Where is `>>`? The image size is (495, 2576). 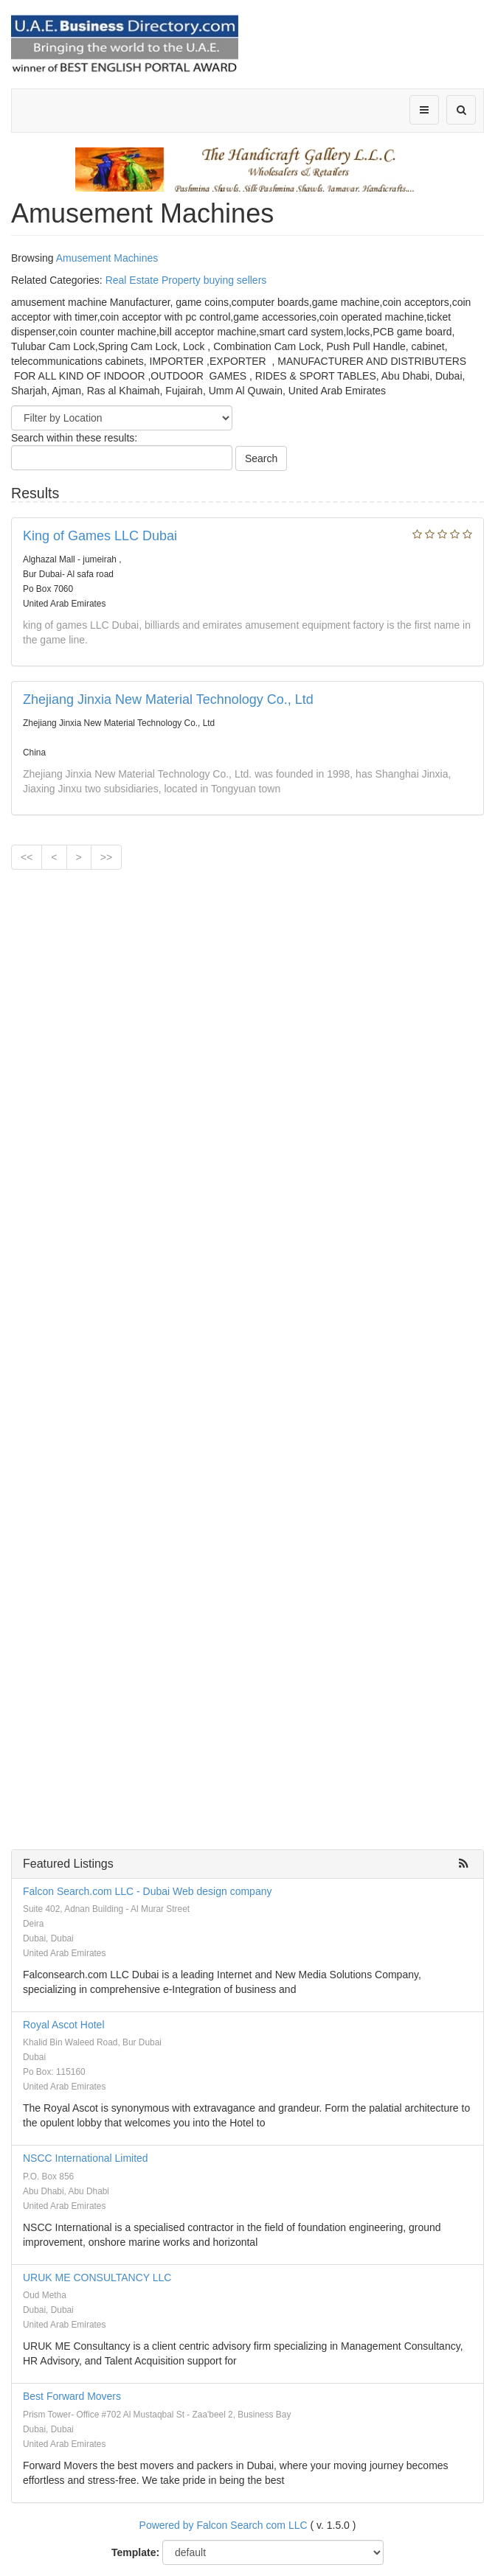
>> is located at coordinates (106, 857).